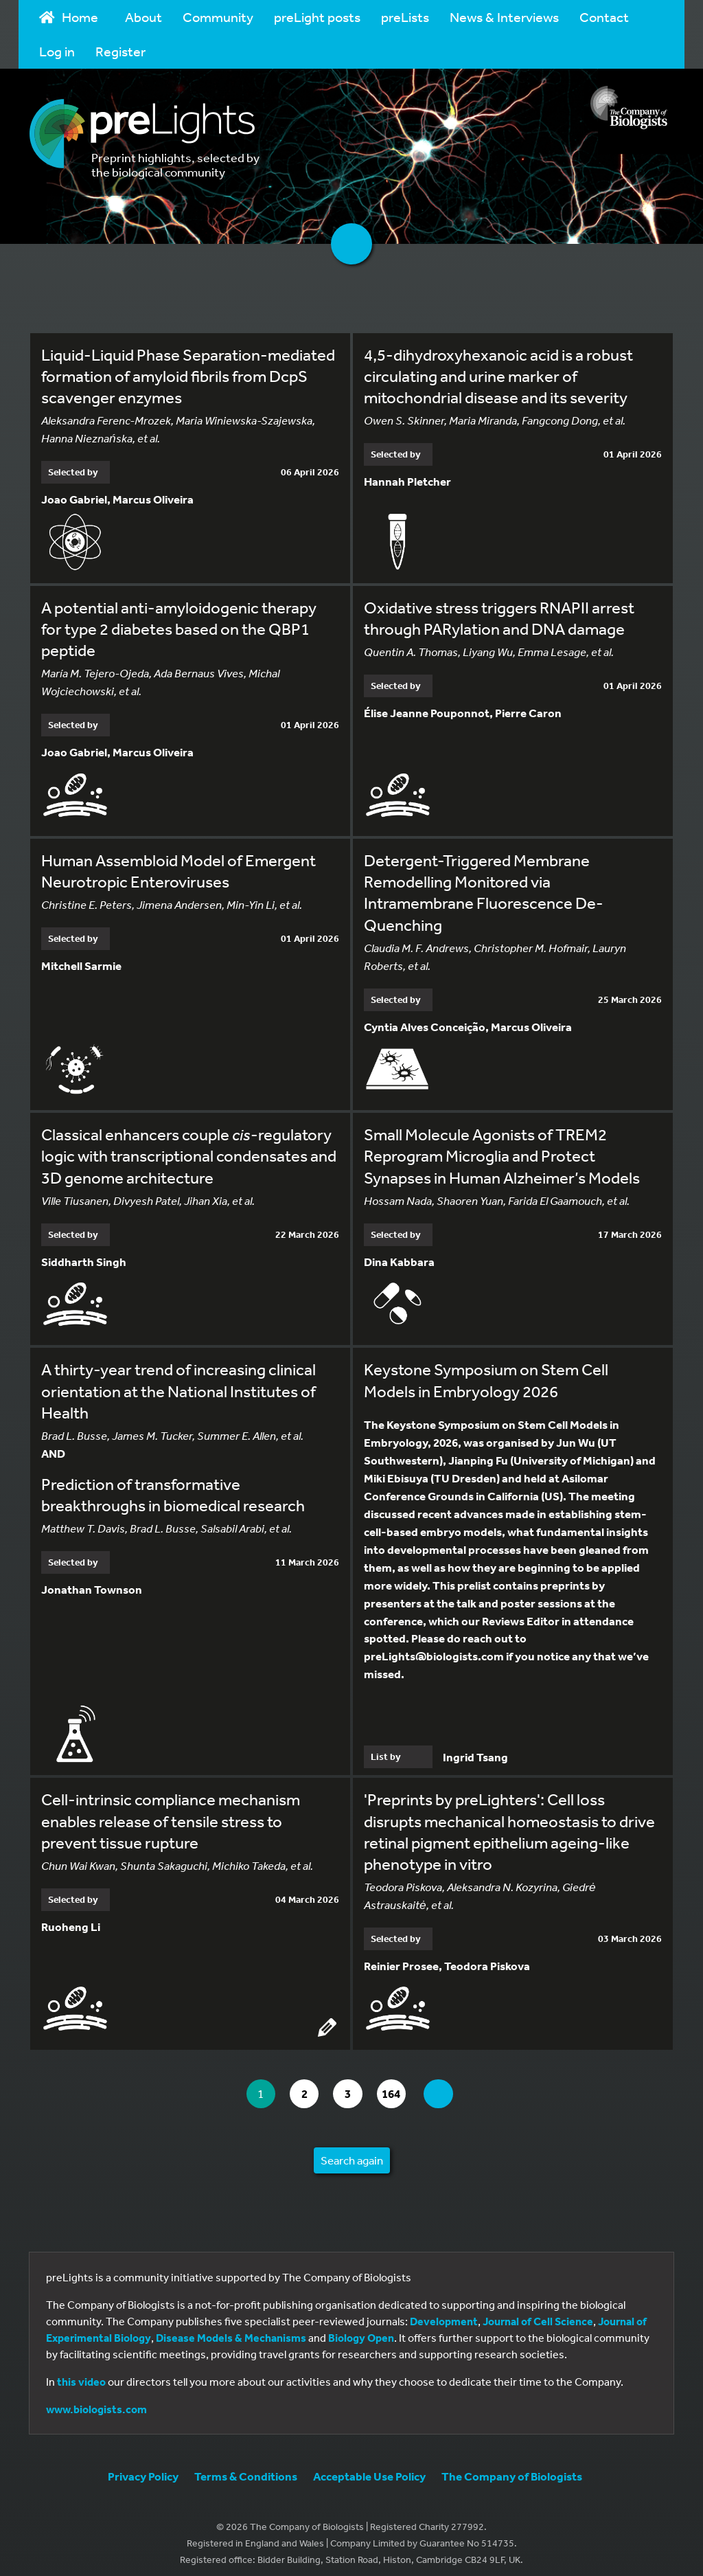 This screenshot has width=703, height=2576. I want to click on preLists, so click(405, 17).